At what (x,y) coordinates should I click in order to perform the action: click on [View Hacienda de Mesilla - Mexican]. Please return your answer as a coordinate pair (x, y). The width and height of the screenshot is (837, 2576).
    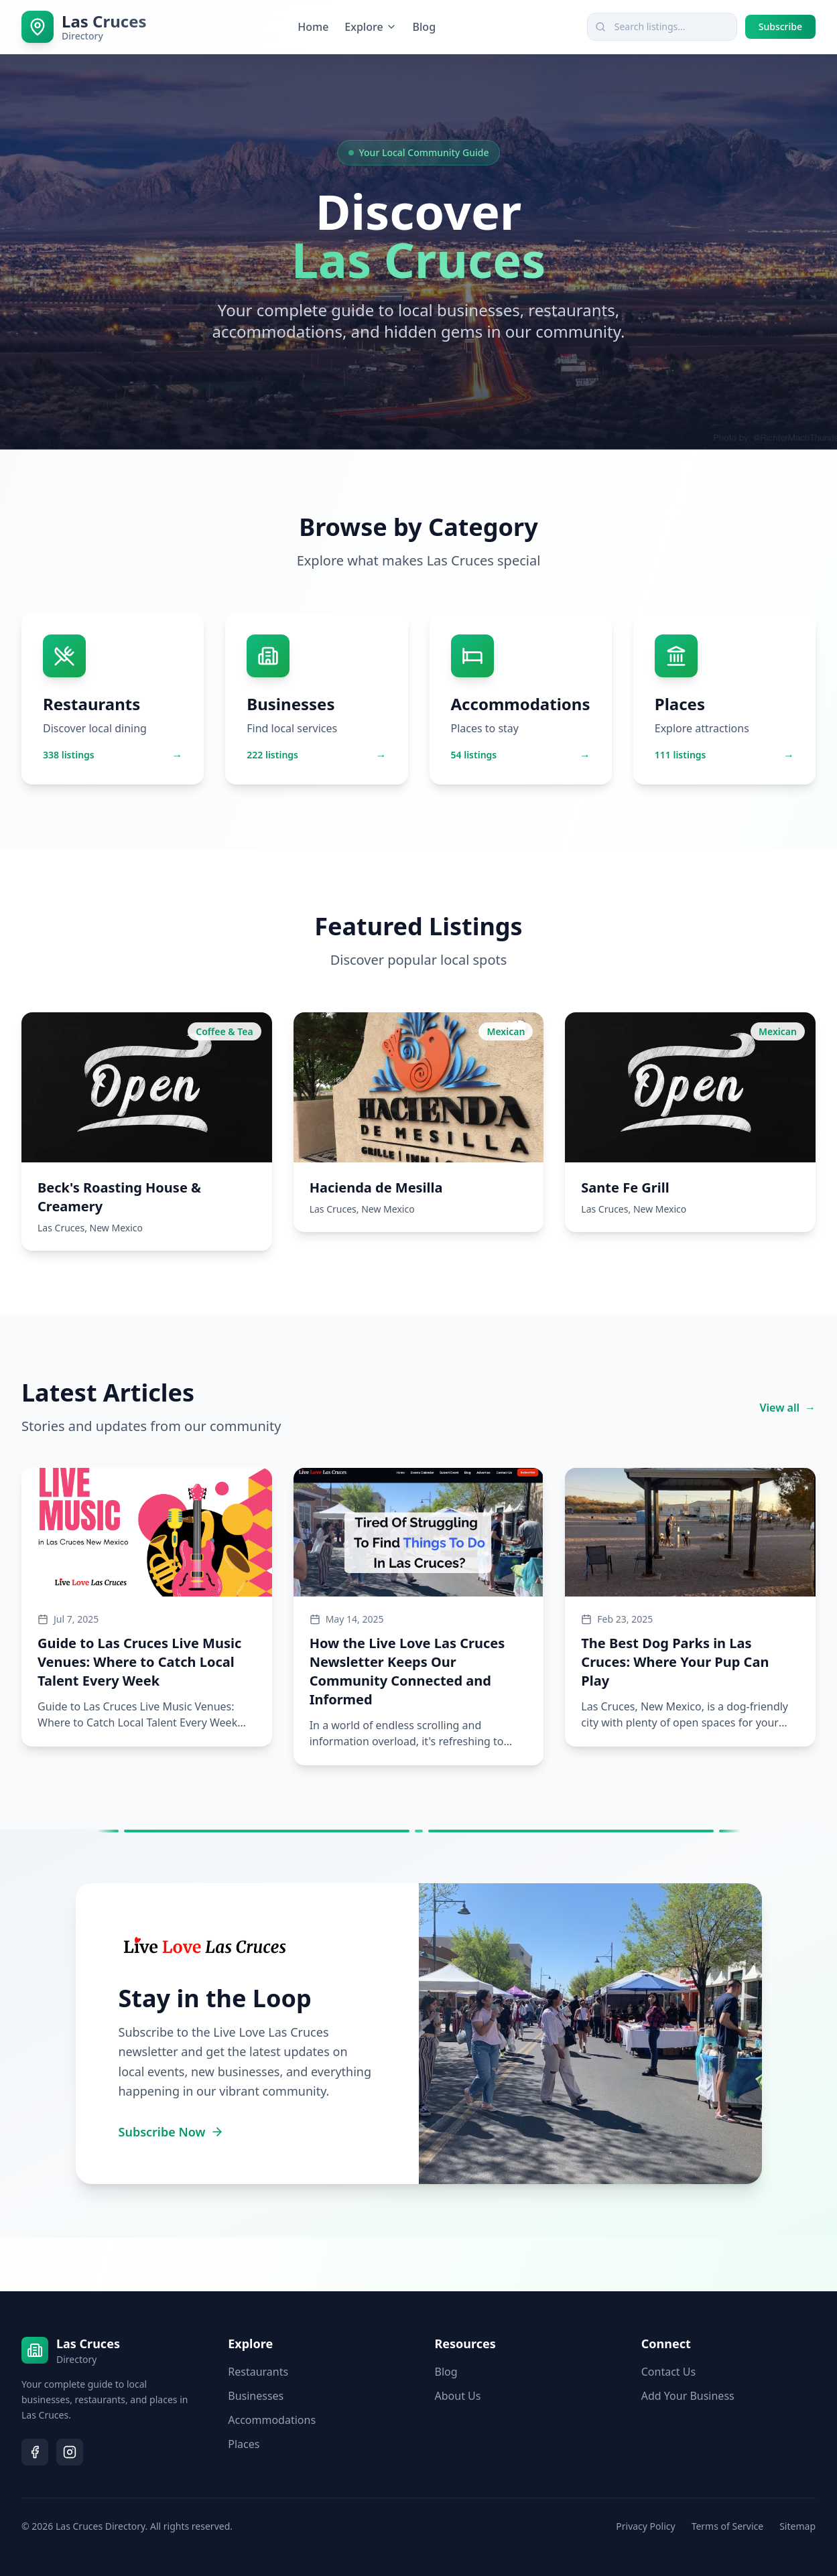
    Looking at the image, I should click on (419, 1122).